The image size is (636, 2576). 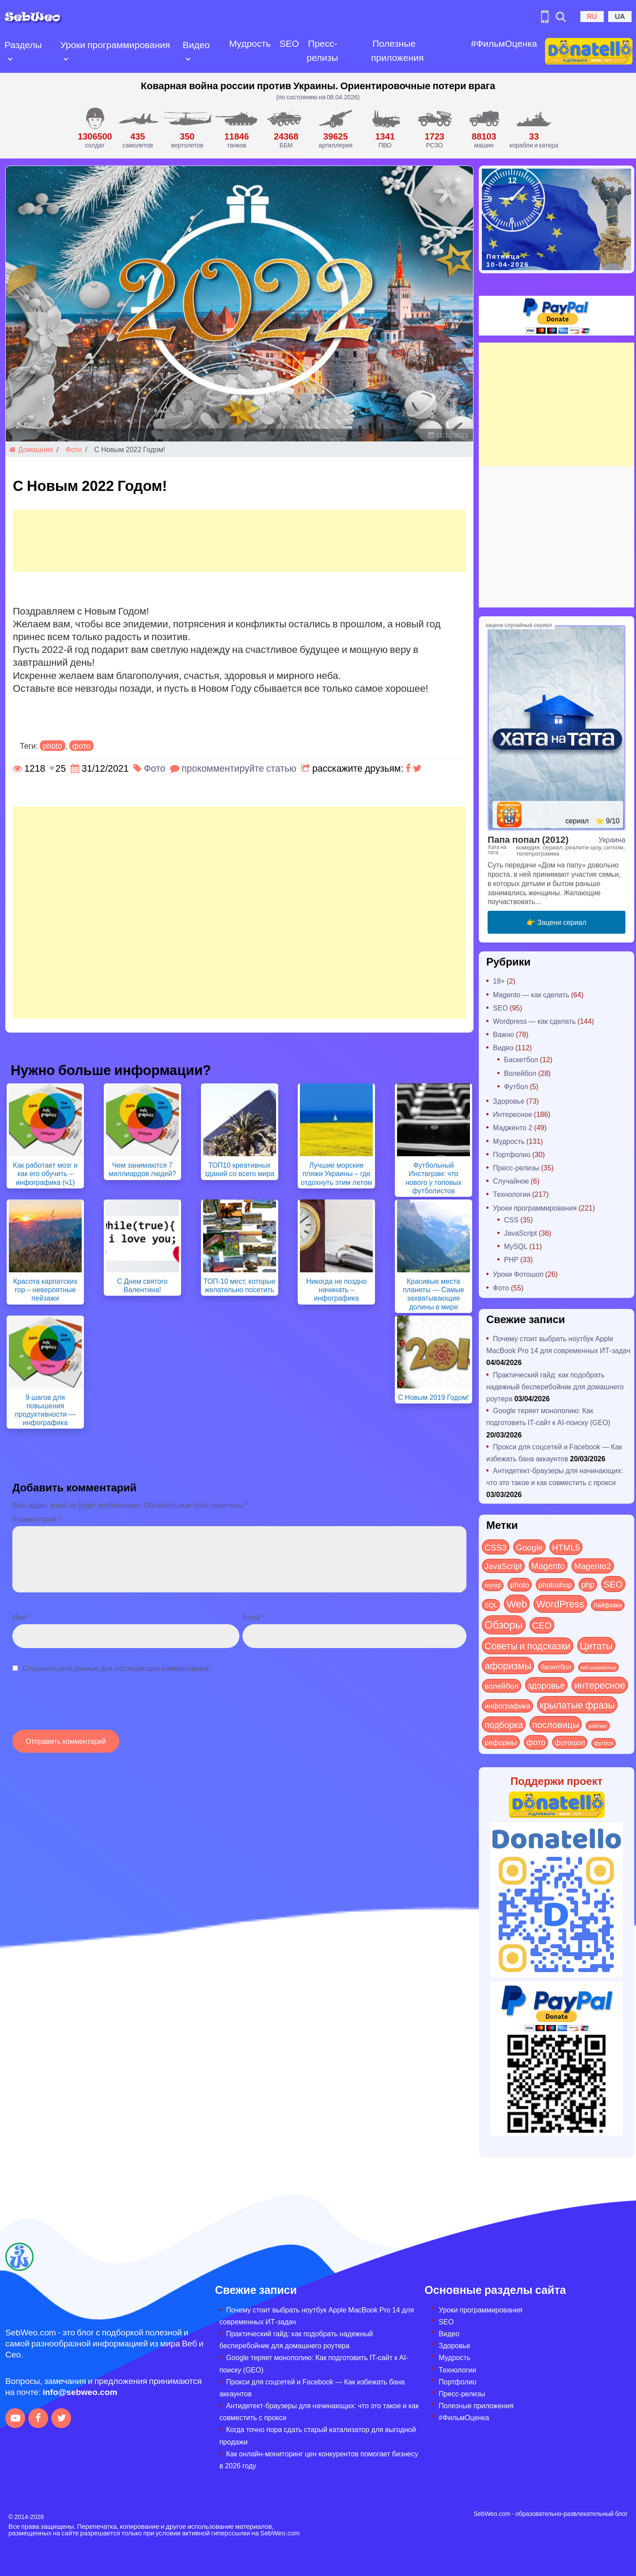 I want to click on Домашняя, so click(x=31, y=449).